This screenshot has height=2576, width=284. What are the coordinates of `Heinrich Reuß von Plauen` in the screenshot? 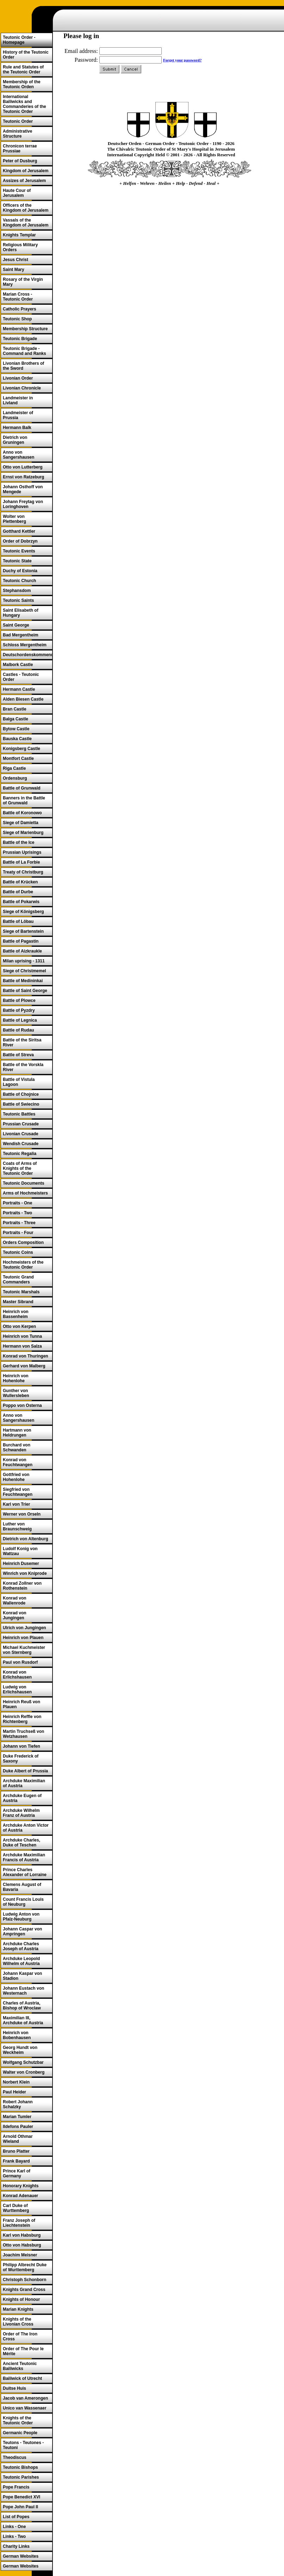 It's located at (21, 1704).